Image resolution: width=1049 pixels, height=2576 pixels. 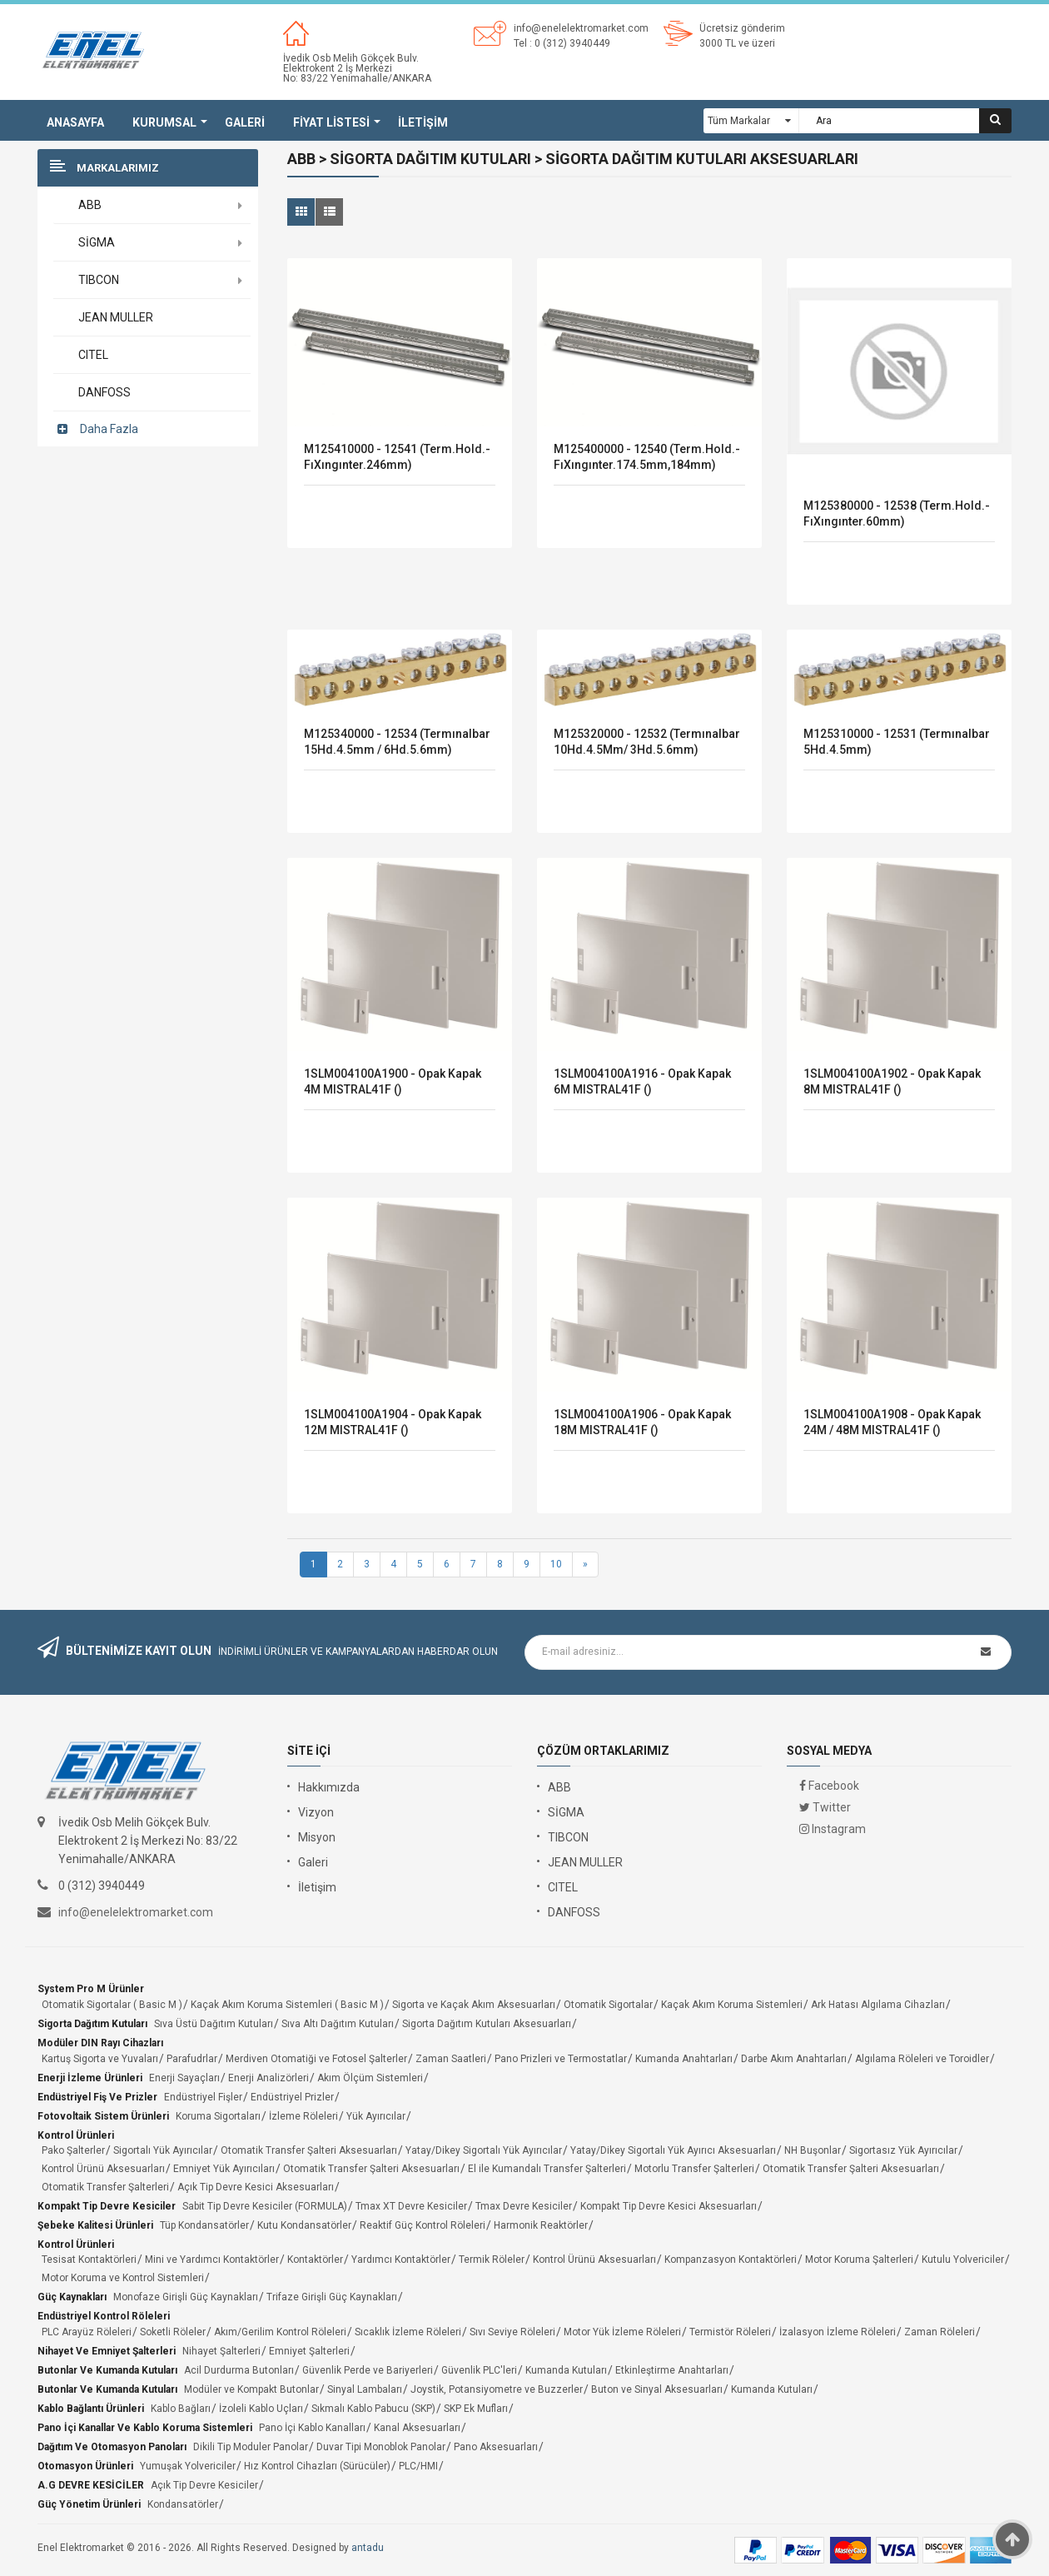 I want to click on Dikili Tip Moduler Panolar, so click(x=250, y=2447).